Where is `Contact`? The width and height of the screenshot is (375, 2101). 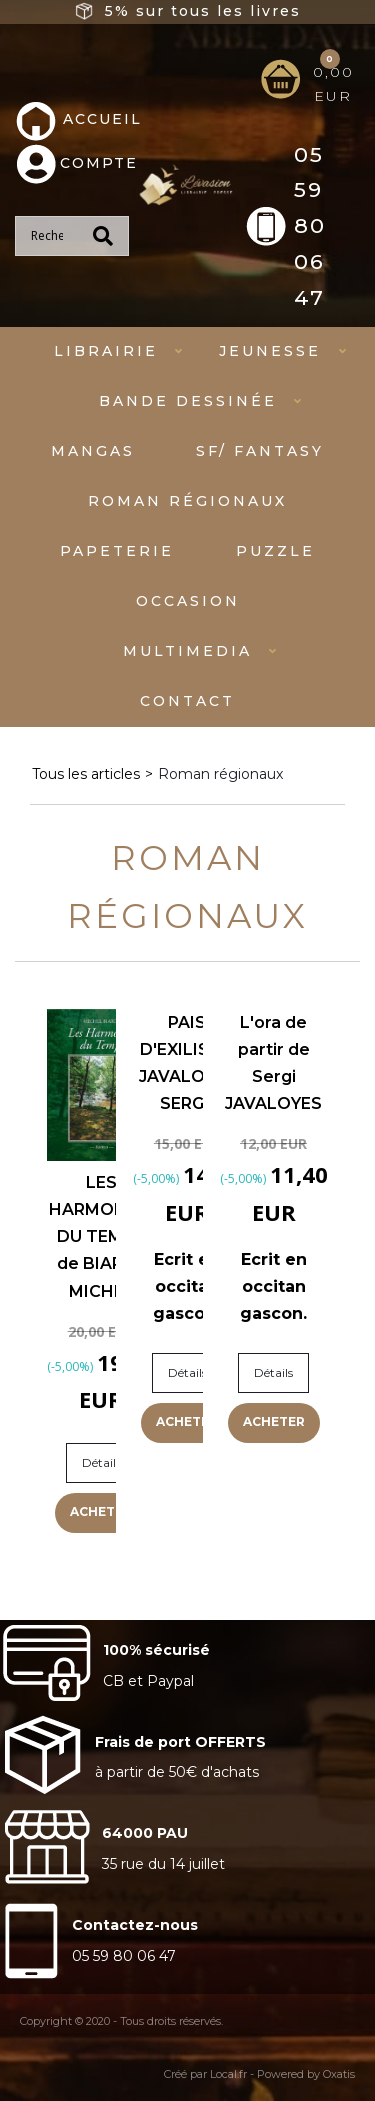 Contact is located at coordinates (187, 701).